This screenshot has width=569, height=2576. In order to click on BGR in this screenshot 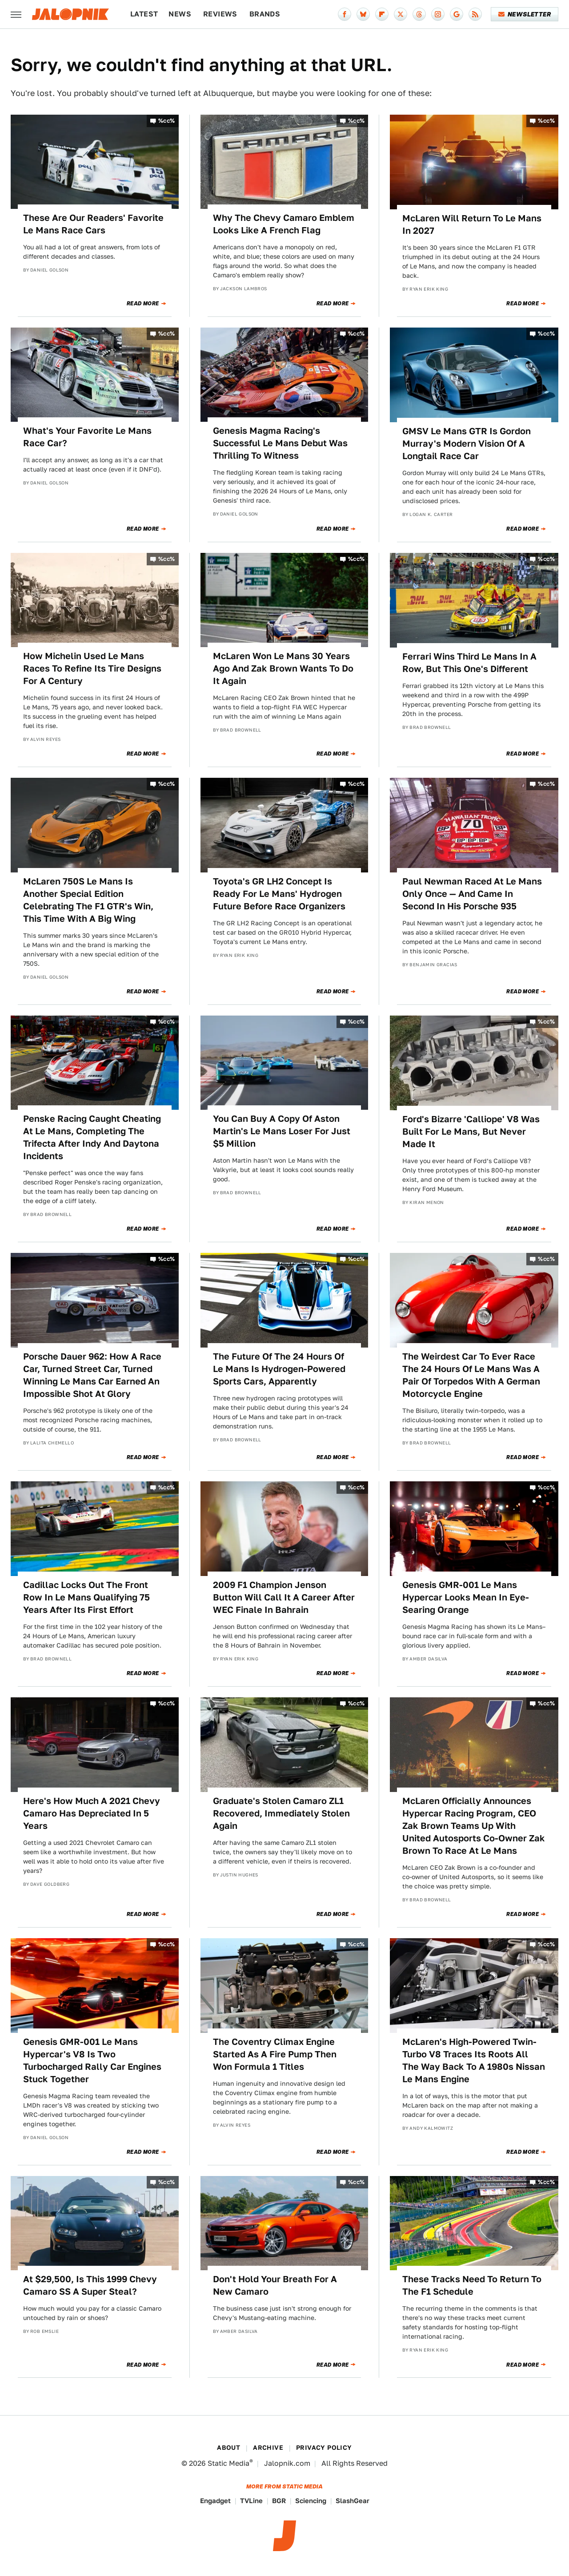, I will do `click(279, 2500)`.